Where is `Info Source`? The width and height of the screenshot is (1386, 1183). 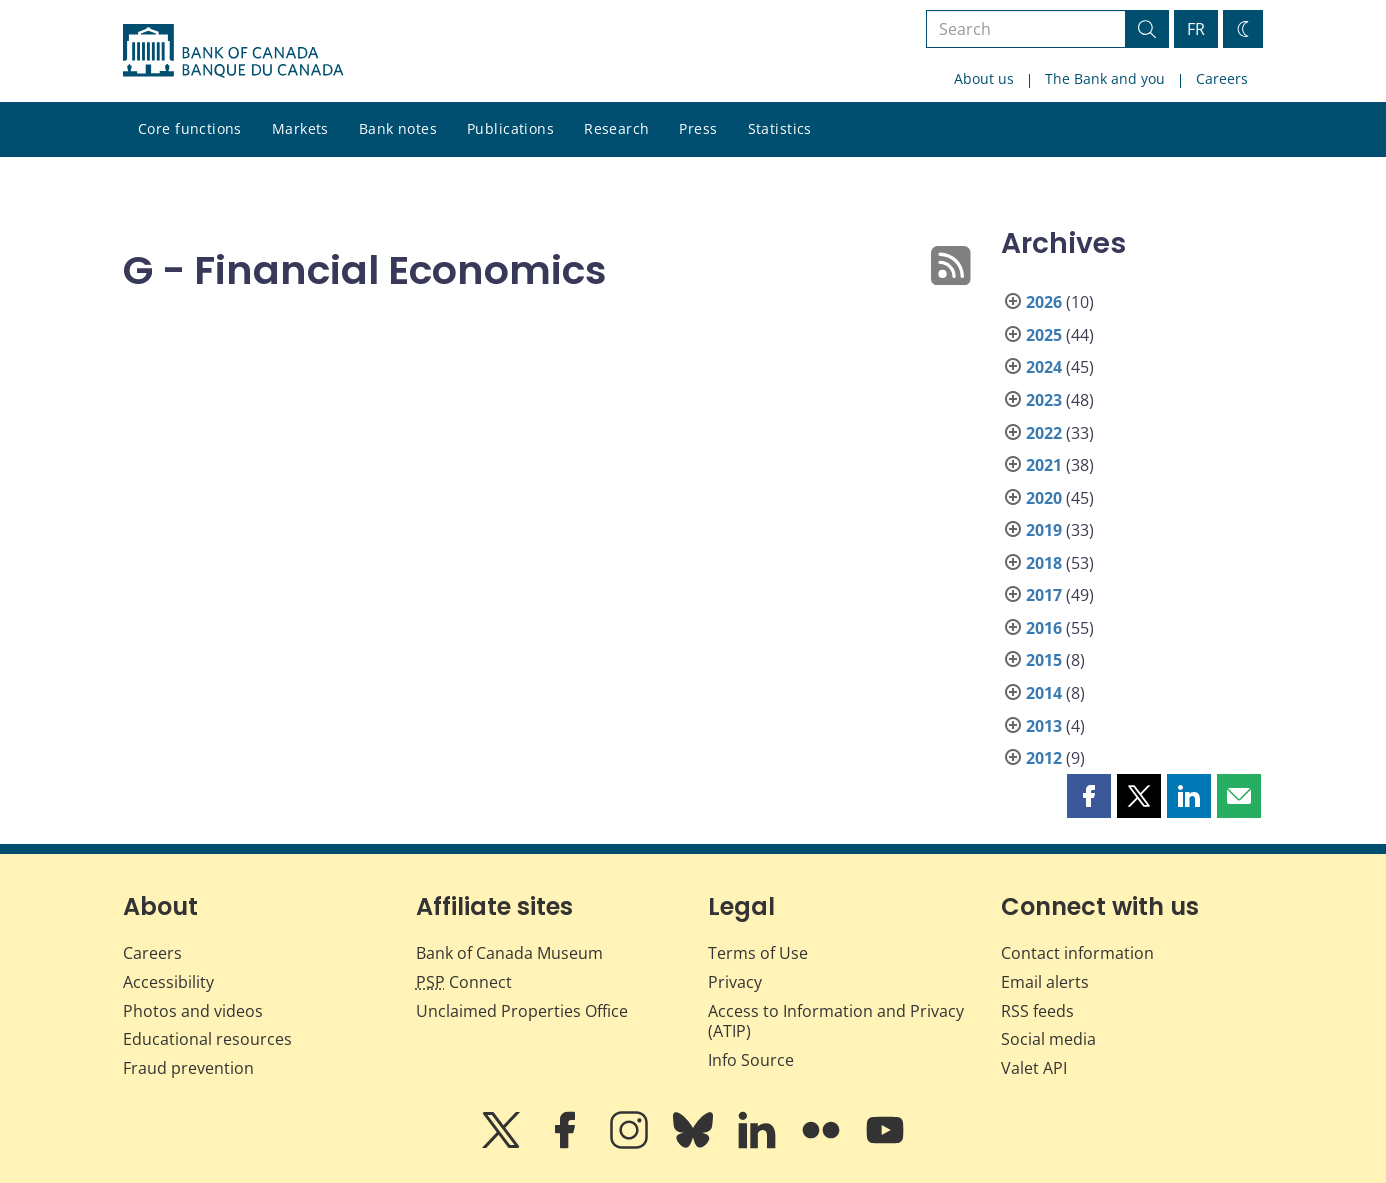 Info Source is located at coordinates (751, 1060).